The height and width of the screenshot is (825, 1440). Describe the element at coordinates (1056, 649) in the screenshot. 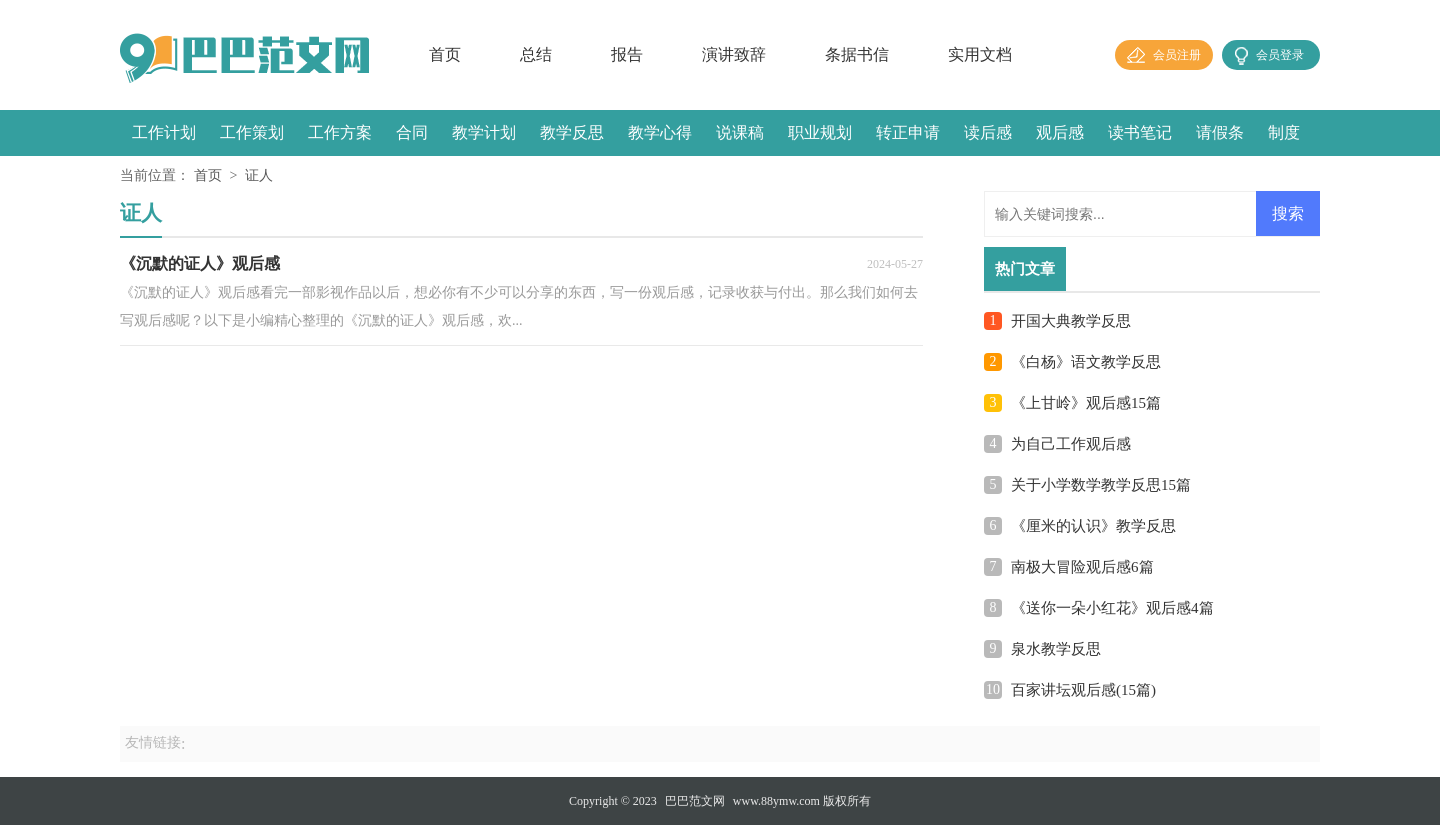

I see `泉水教学反思` at that location.